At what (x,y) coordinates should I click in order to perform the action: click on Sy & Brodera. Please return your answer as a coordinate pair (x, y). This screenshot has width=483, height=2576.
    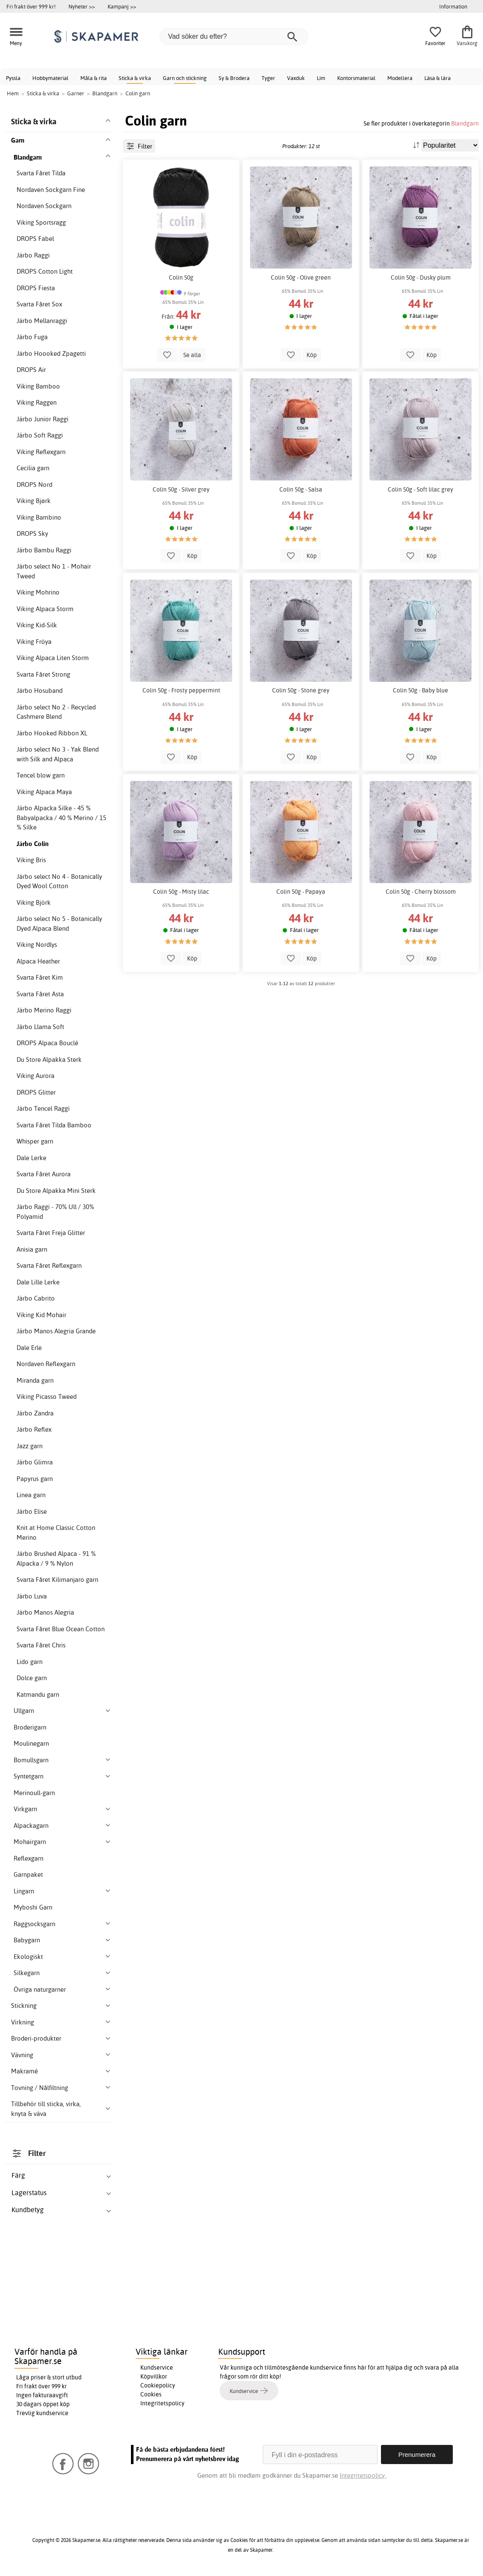
    Looking at the image, I should click on (234, 77).